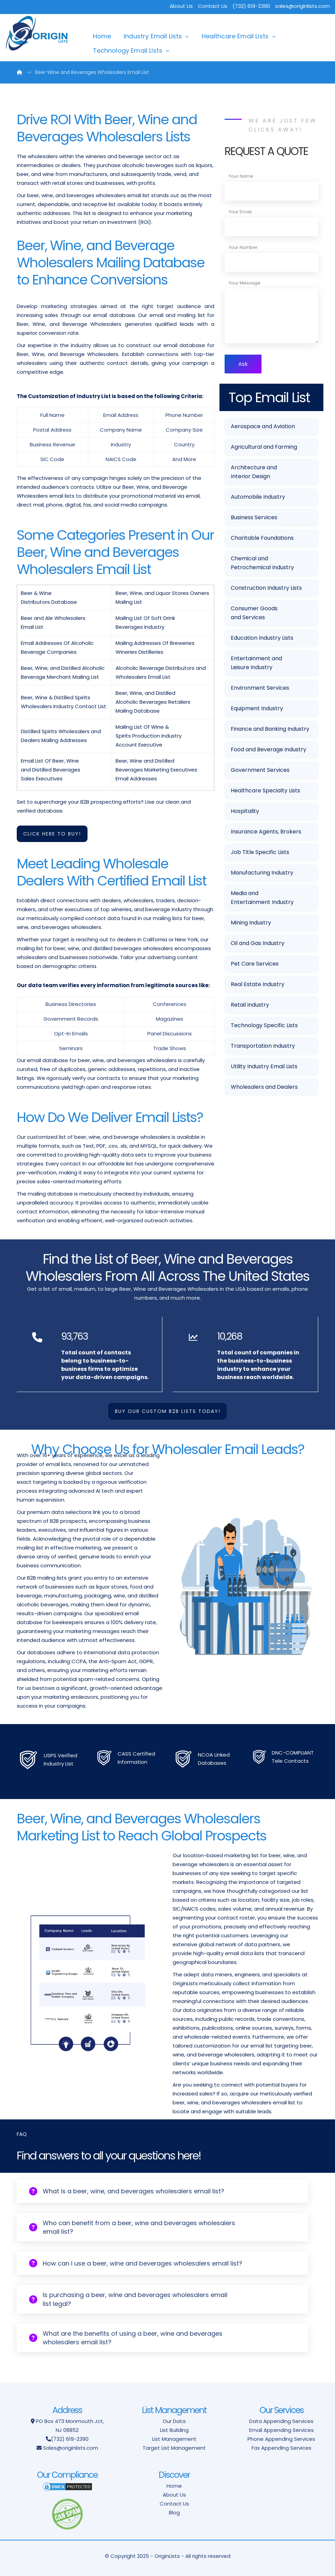  I want to click on Data Appending Services, so click(281, 2421).